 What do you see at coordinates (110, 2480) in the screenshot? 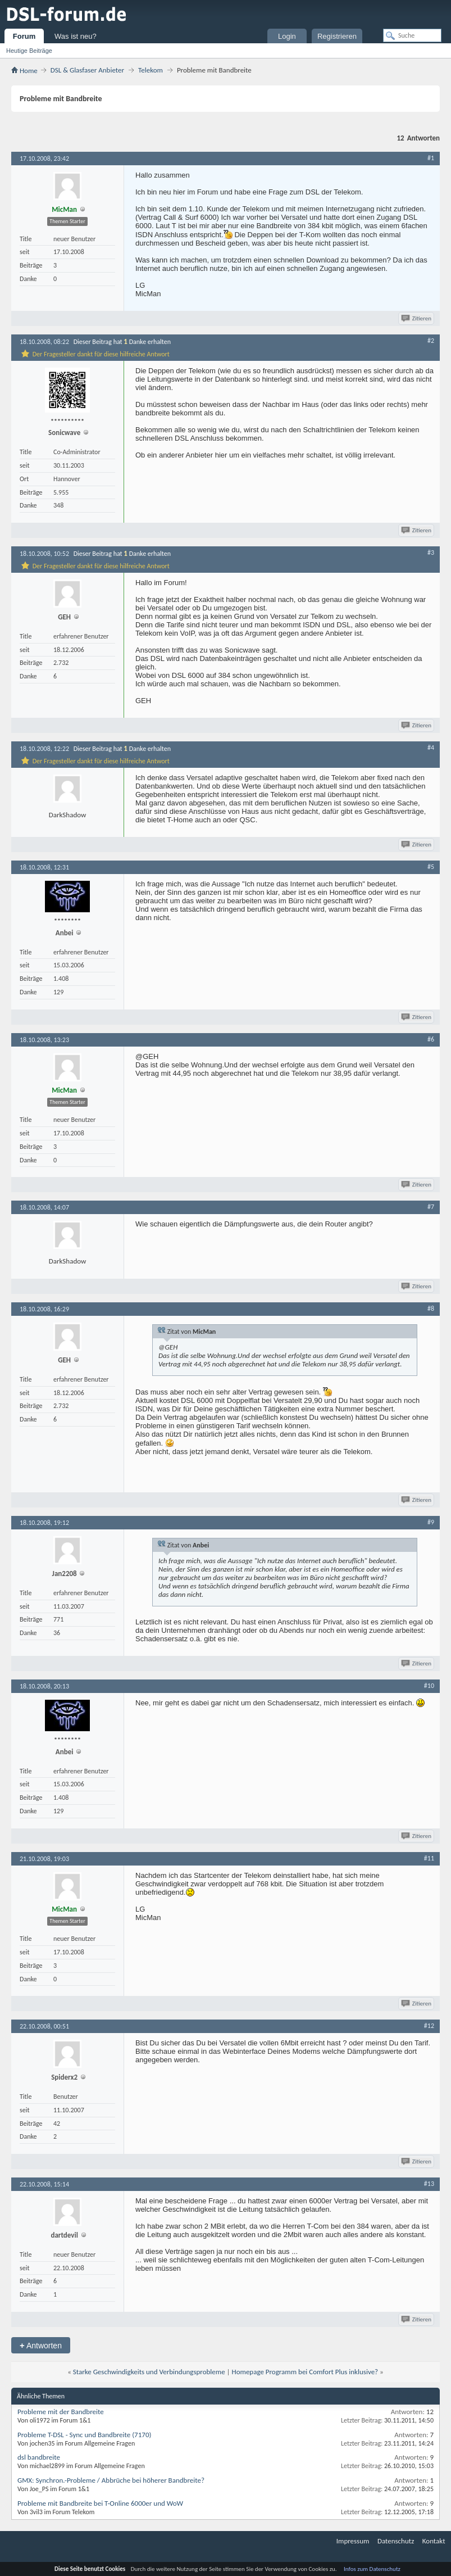
I see `GMX: Synchron.-Probleme / Abbrüche bei höherer Bandbreite?` at bounding box center [110, 2480].